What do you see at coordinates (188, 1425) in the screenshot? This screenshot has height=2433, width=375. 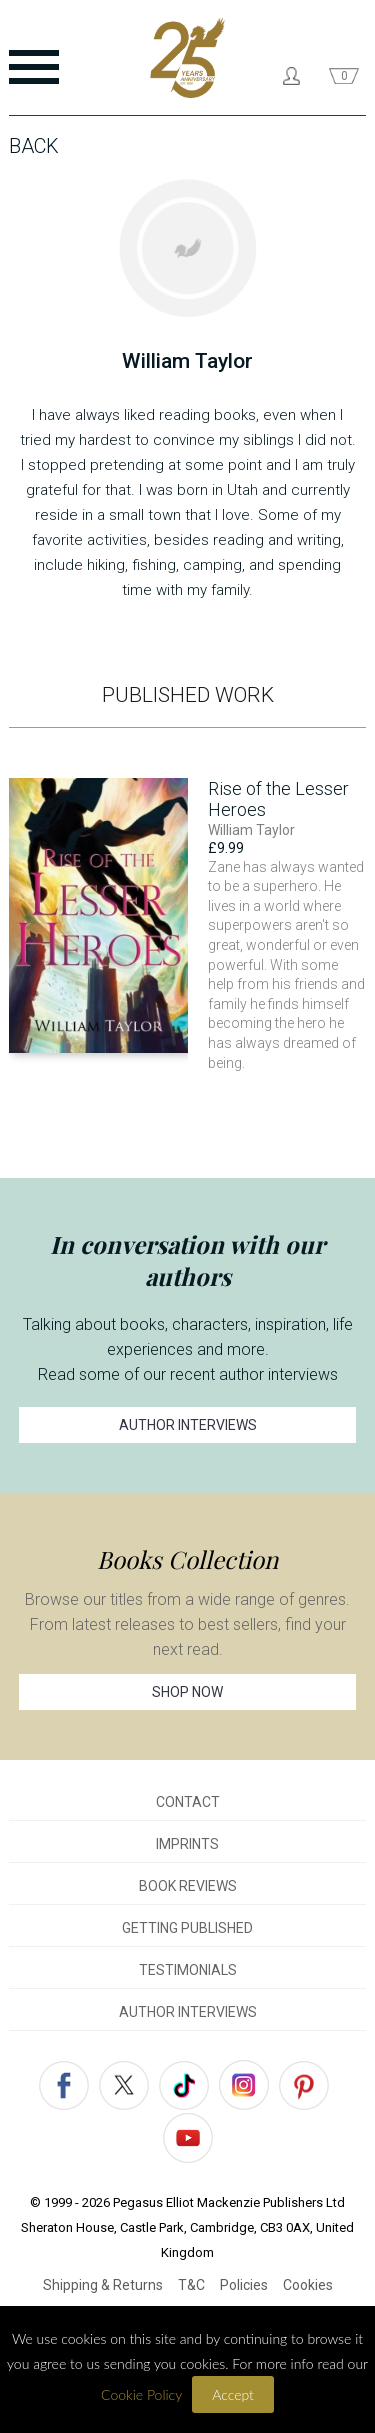 I see `AUTHOR INTERVIEWS` at bounding box center [188, 1425].